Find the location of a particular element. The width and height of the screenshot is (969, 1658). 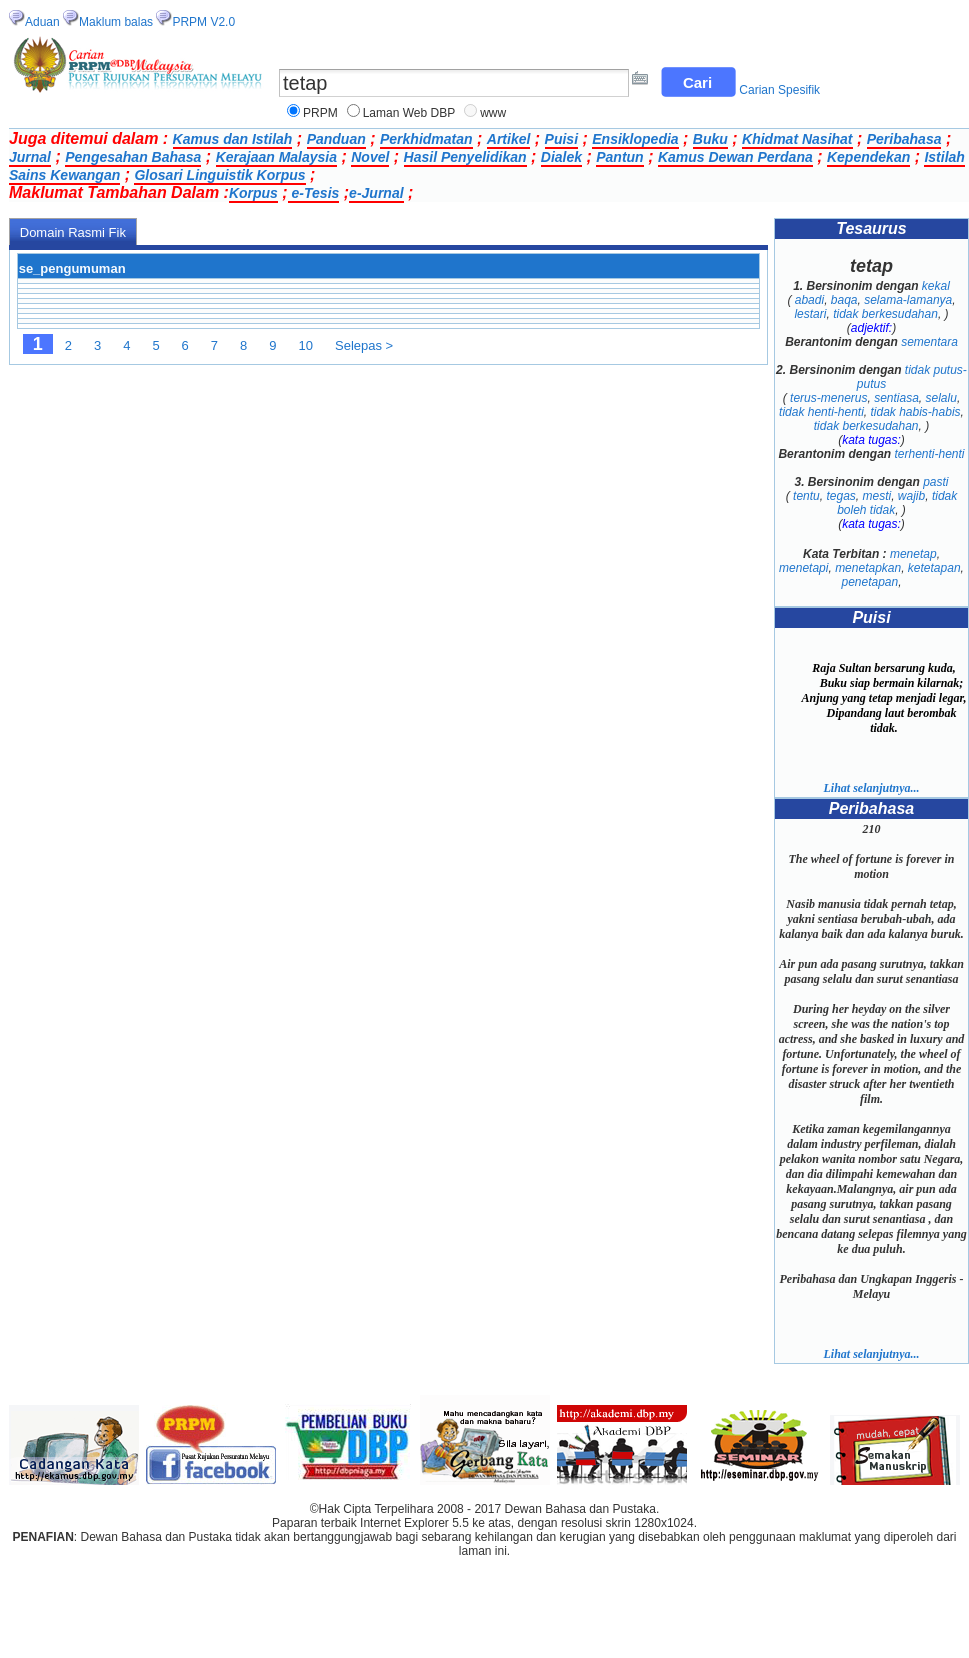

Khidmat Nasihat is located at coordinates (797, 139).